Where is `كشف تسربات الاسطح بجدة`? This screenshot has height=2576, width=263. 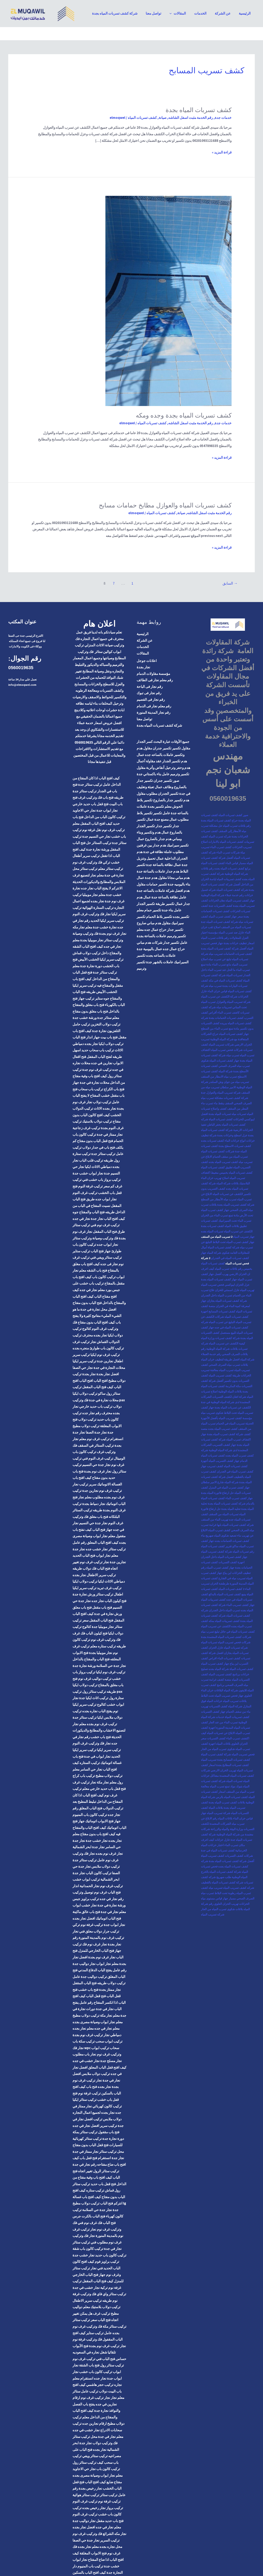
كشف تسربات الاسطح بجدة is located at coordinates (234, 1160).